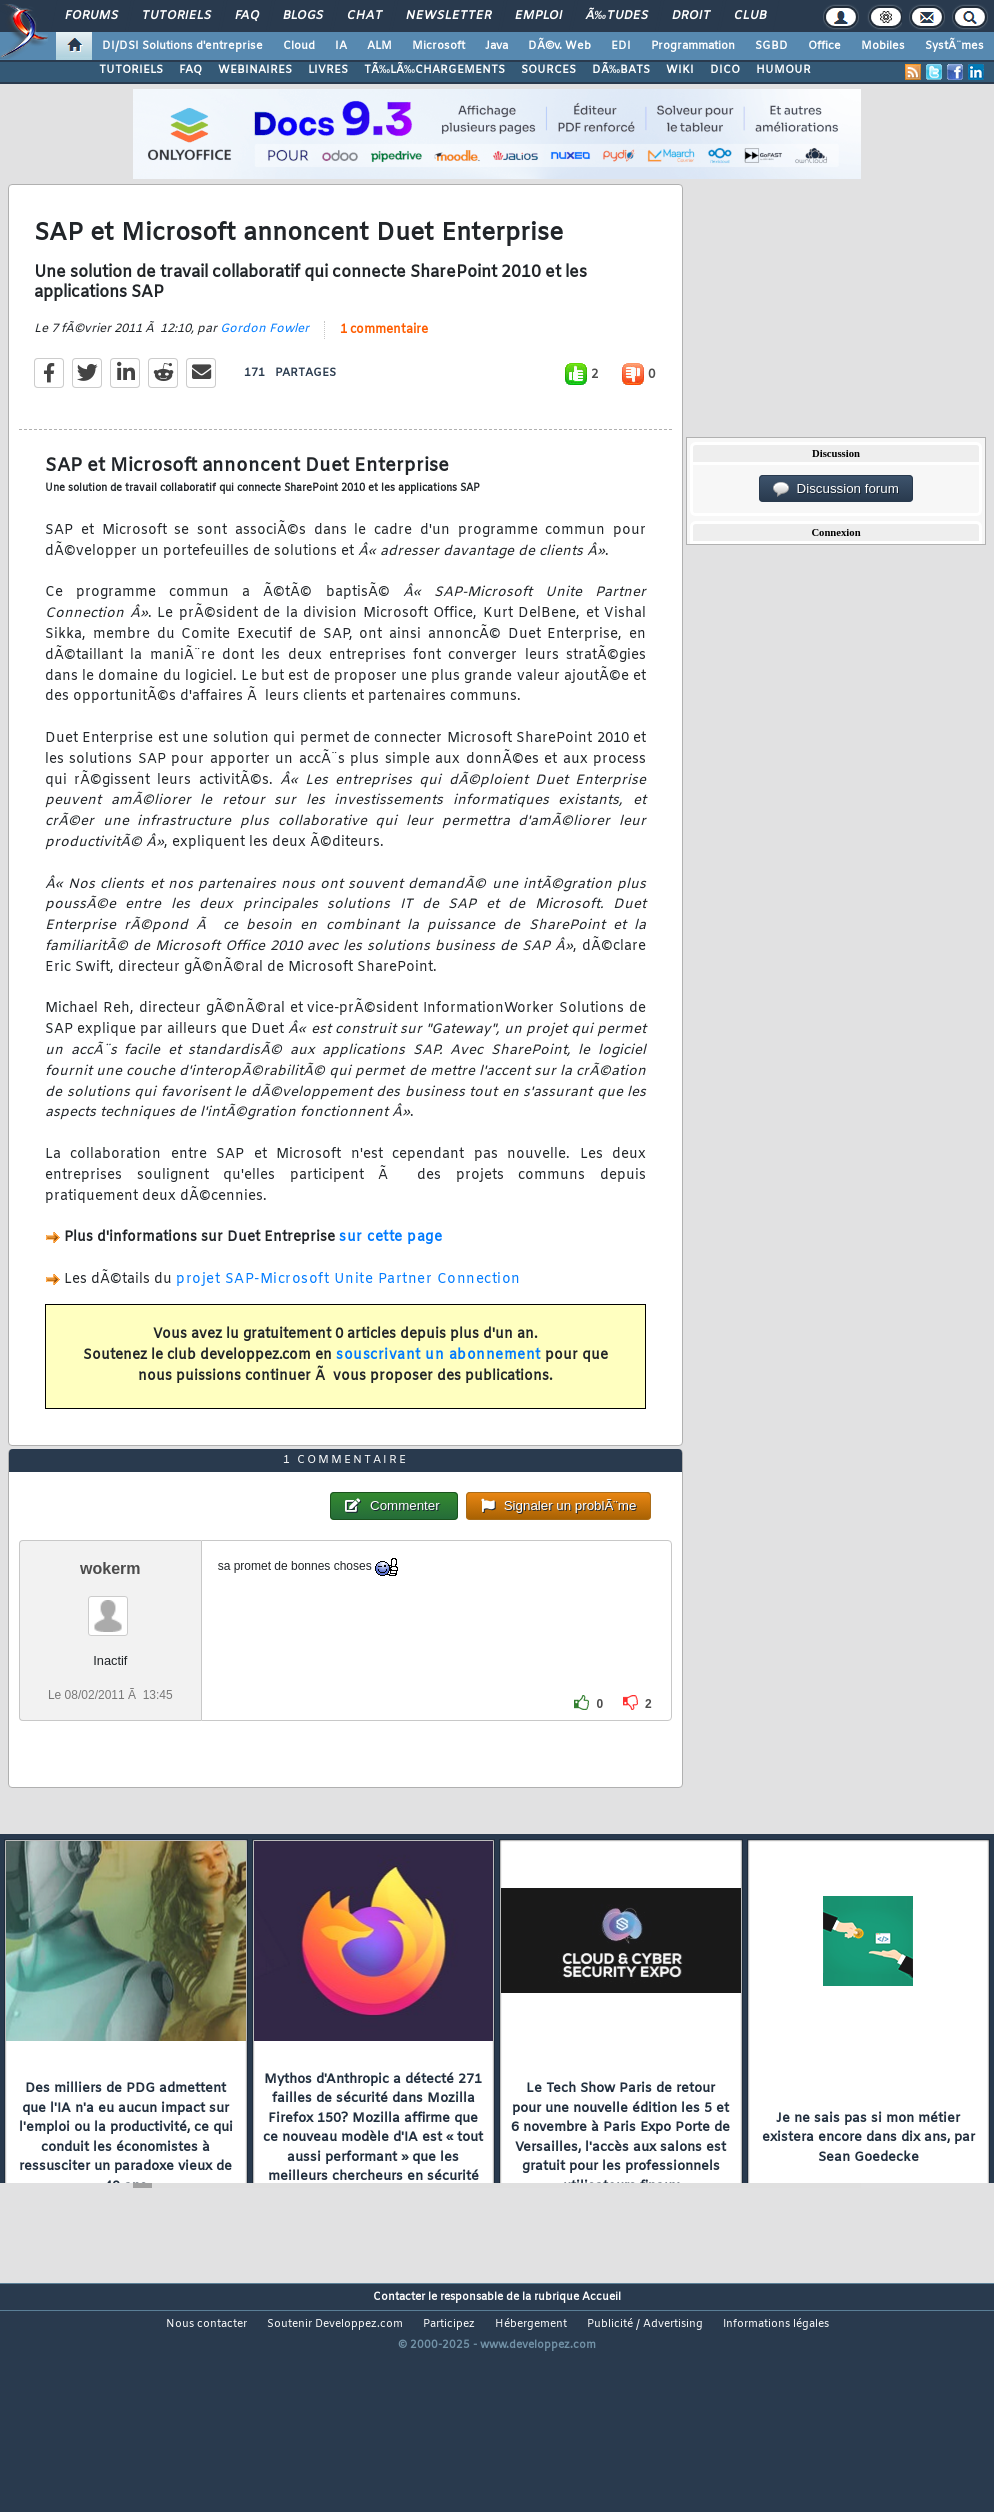 This screenshot has height=2512, width=994. I want to click on HUMOUR, so click(783, 70).